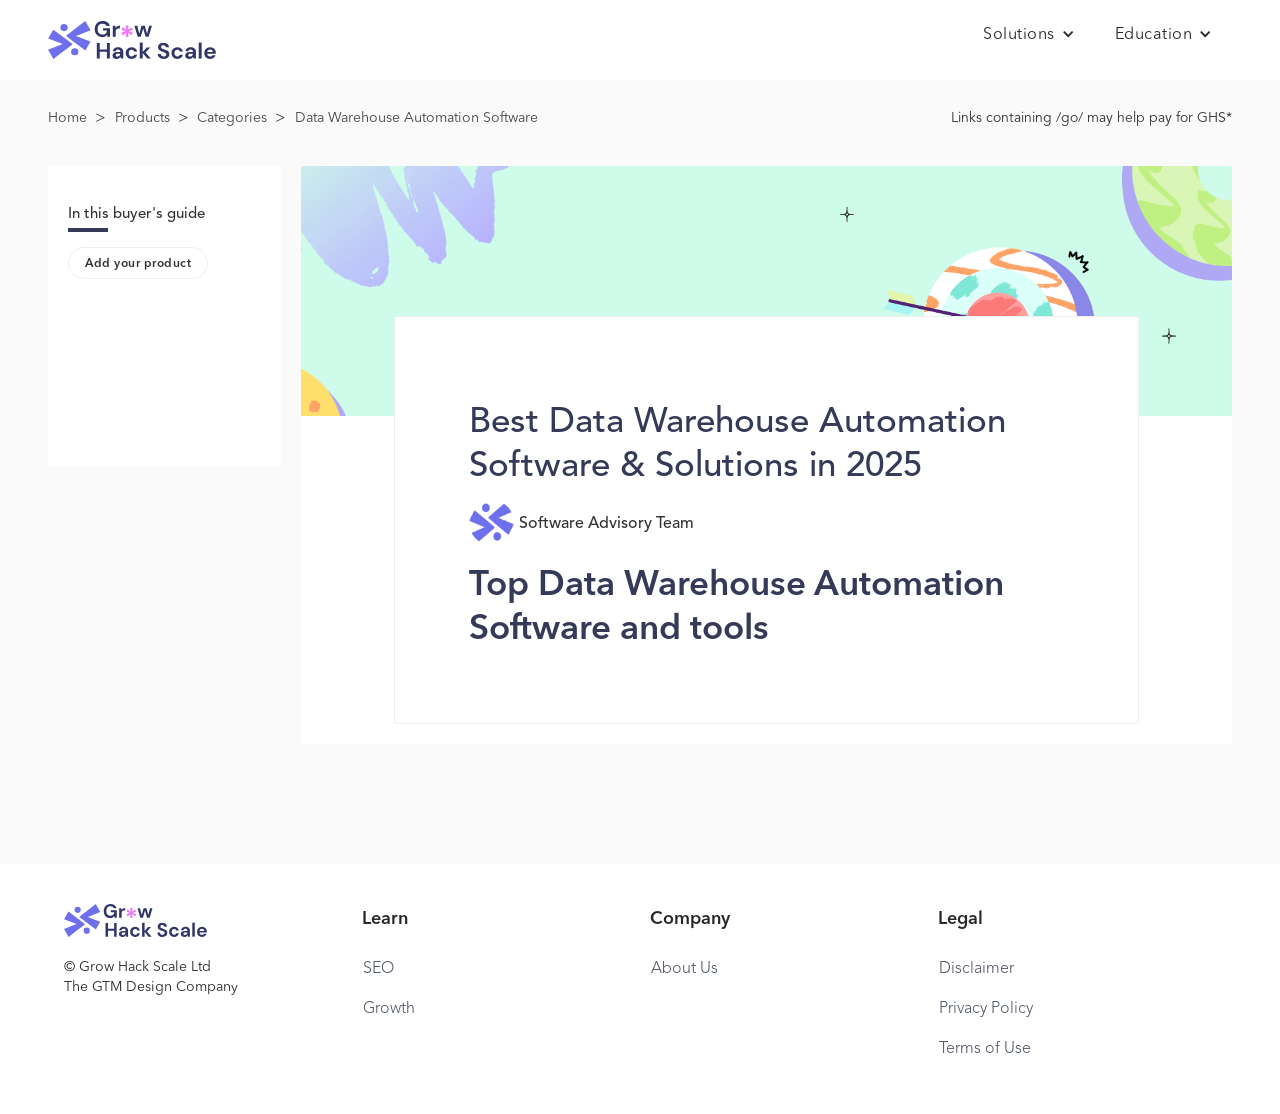 The width and height of the screenshot is (1280, 1114). I want to click on Disclaimer, so click(976, 969).